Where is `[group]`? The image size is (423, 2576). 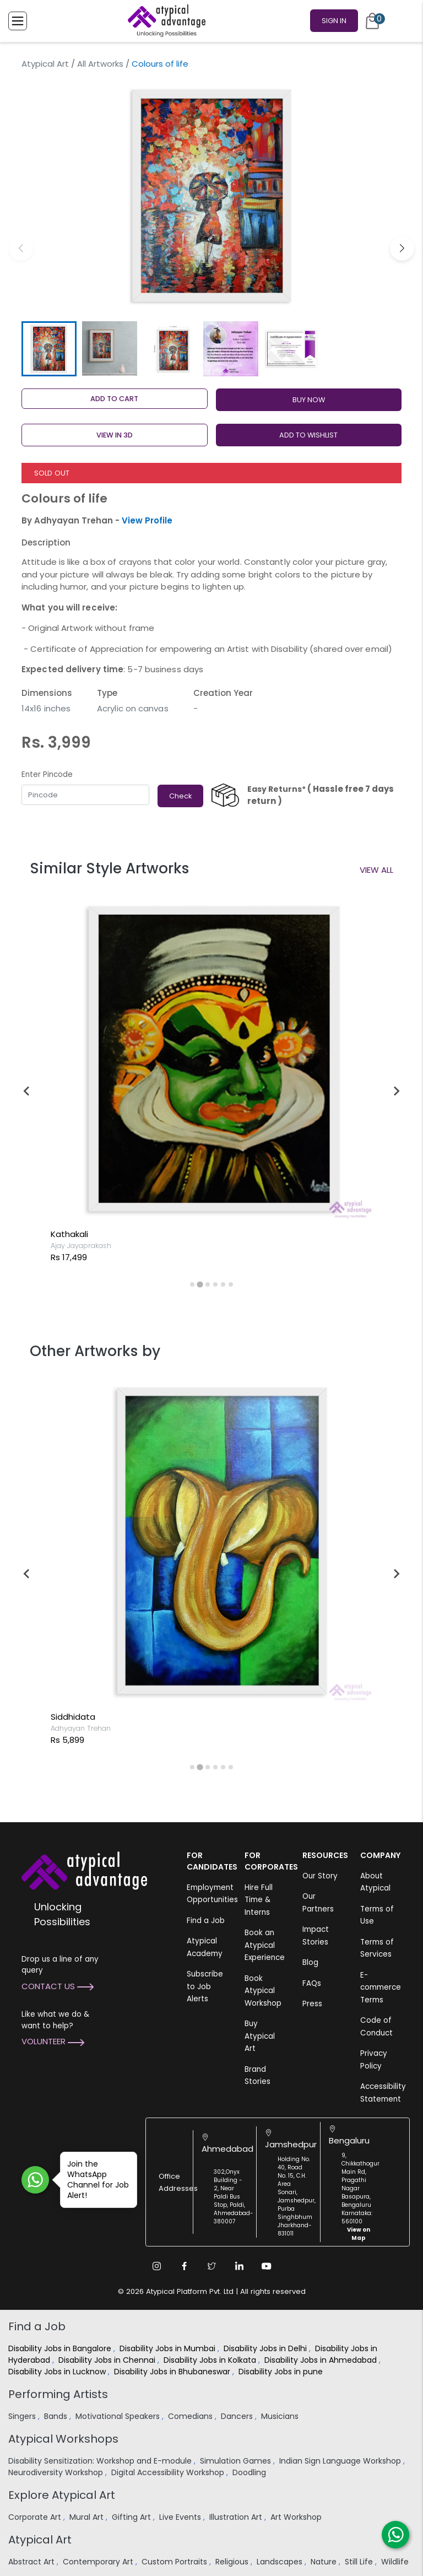 [group] is located at coordinates (211, 196).